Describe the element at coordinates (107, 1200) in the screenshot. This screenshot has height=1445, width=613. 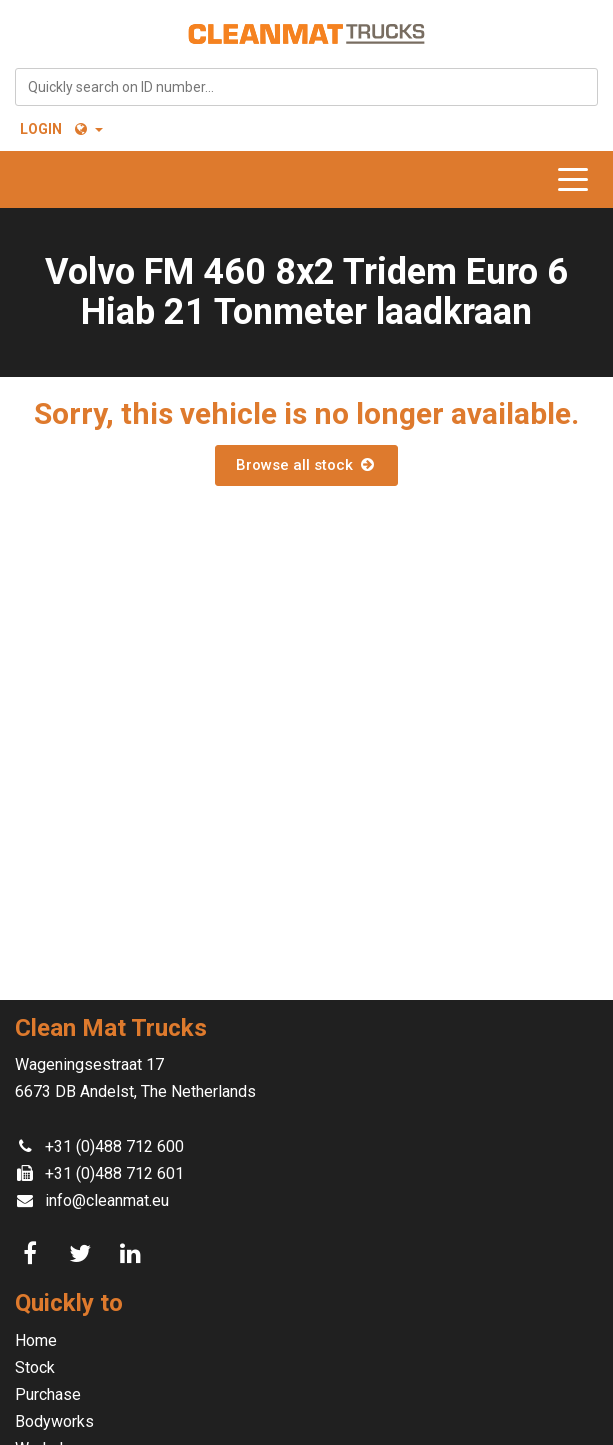
I see `info@cleanmat.eu` at that location.